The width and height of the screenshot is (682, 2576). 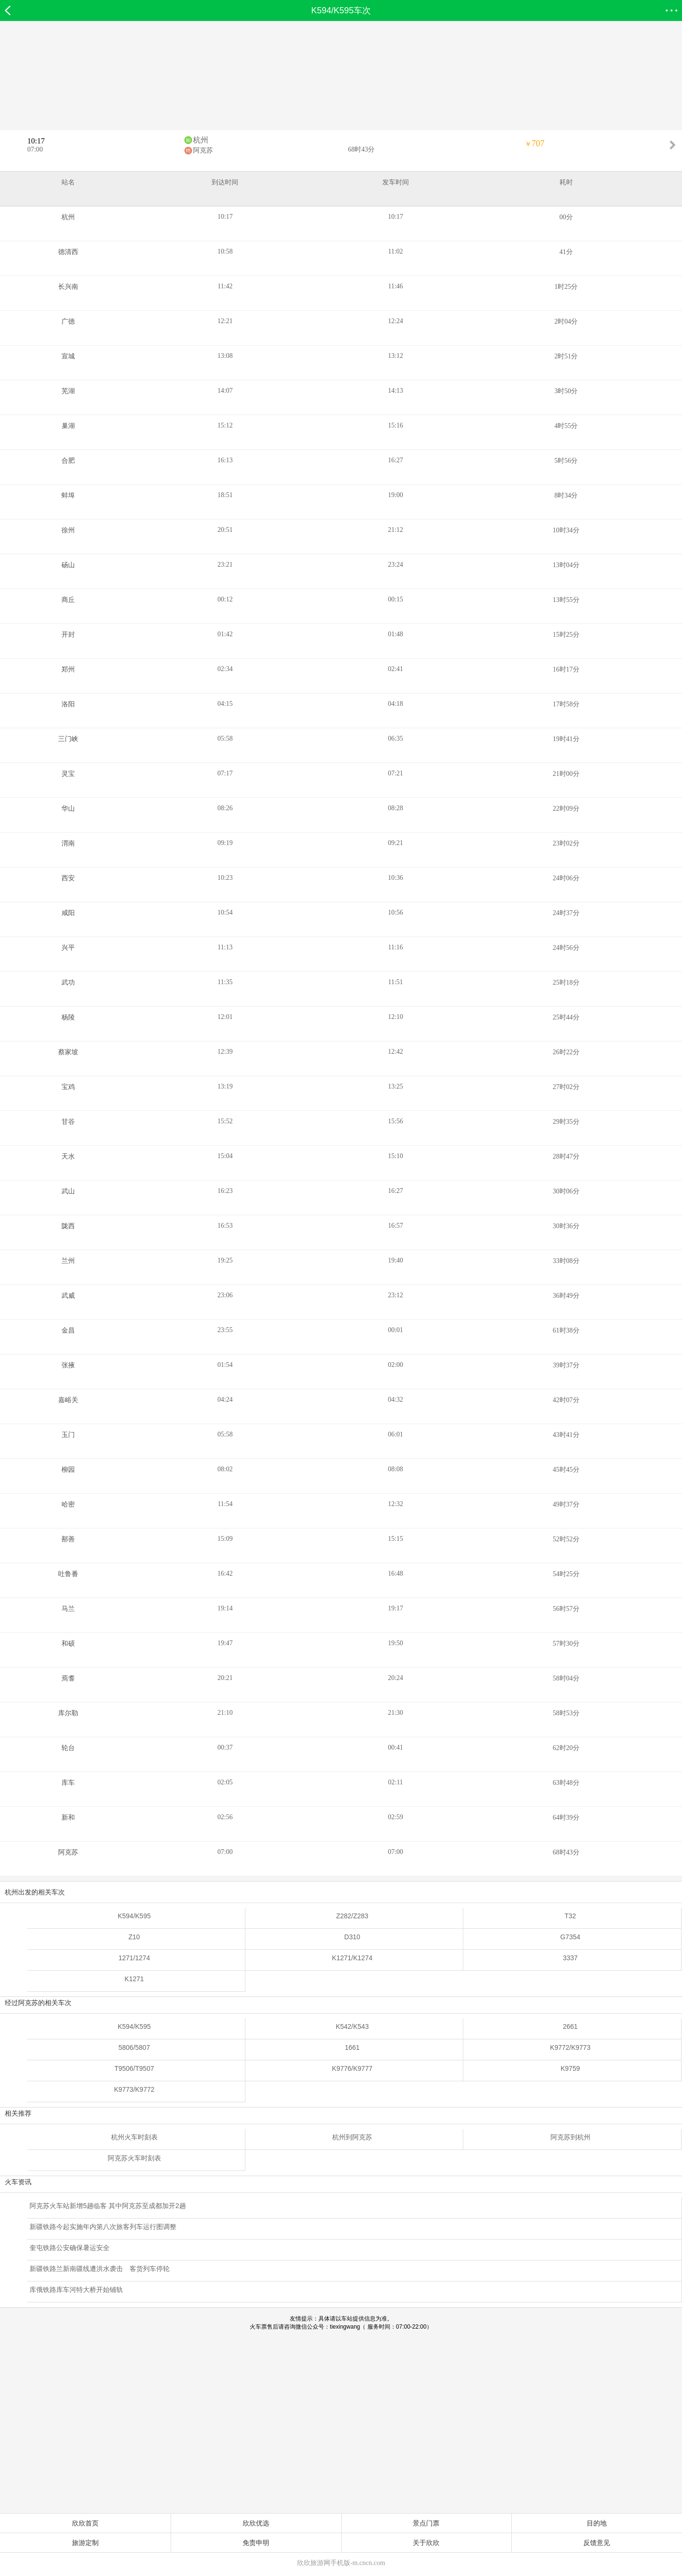 I want to click on 库俄铁路库车河特大桥开始铺轨, so click(x=76, y=2289).